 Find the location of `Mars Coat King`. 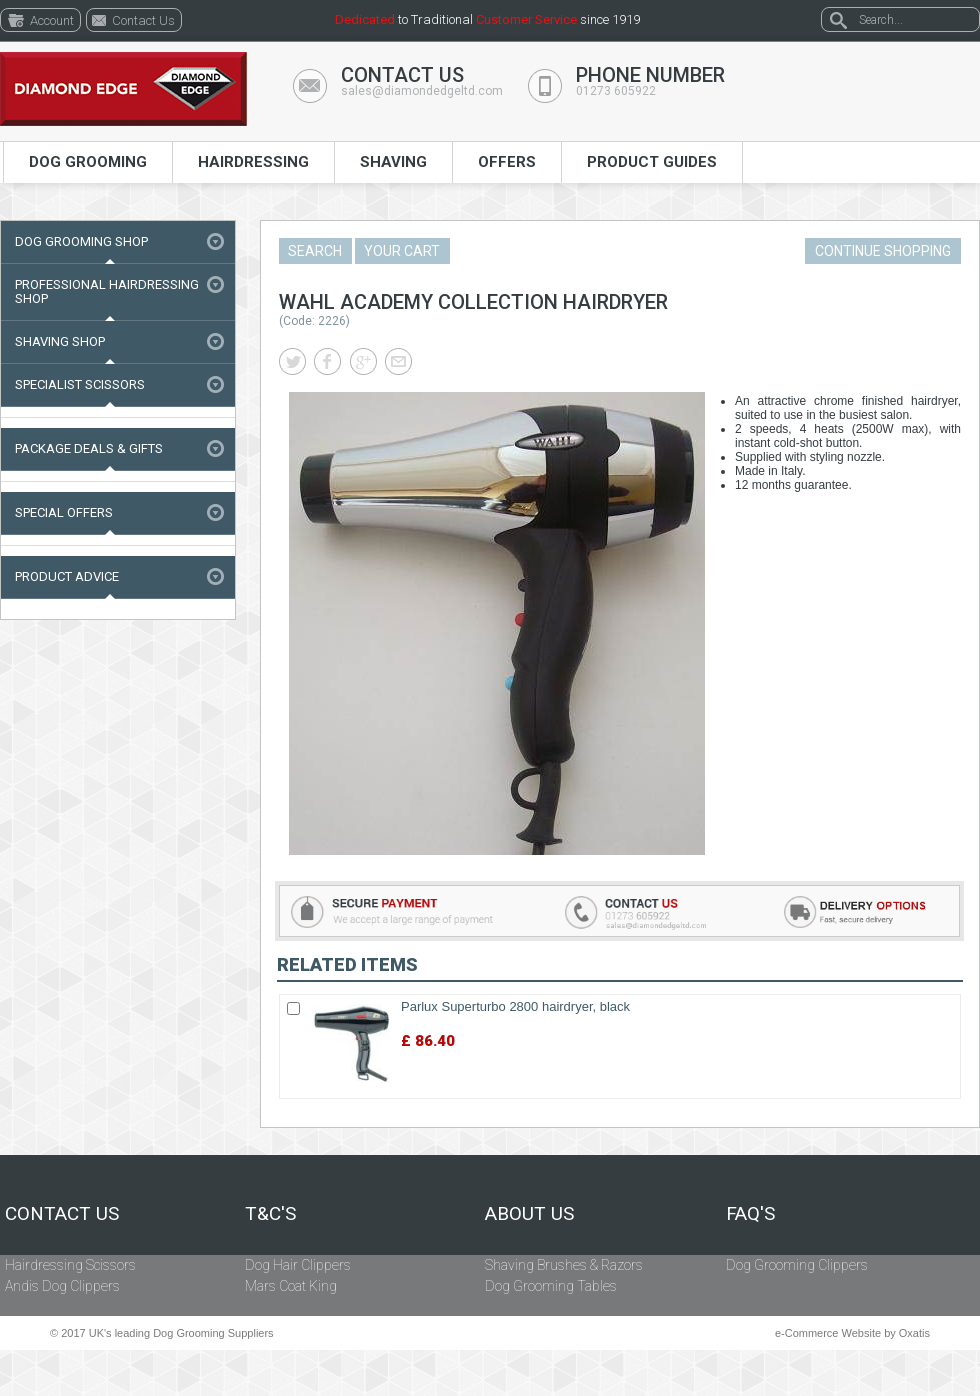

Mars Coat King is located at coordinates (291, 1286).